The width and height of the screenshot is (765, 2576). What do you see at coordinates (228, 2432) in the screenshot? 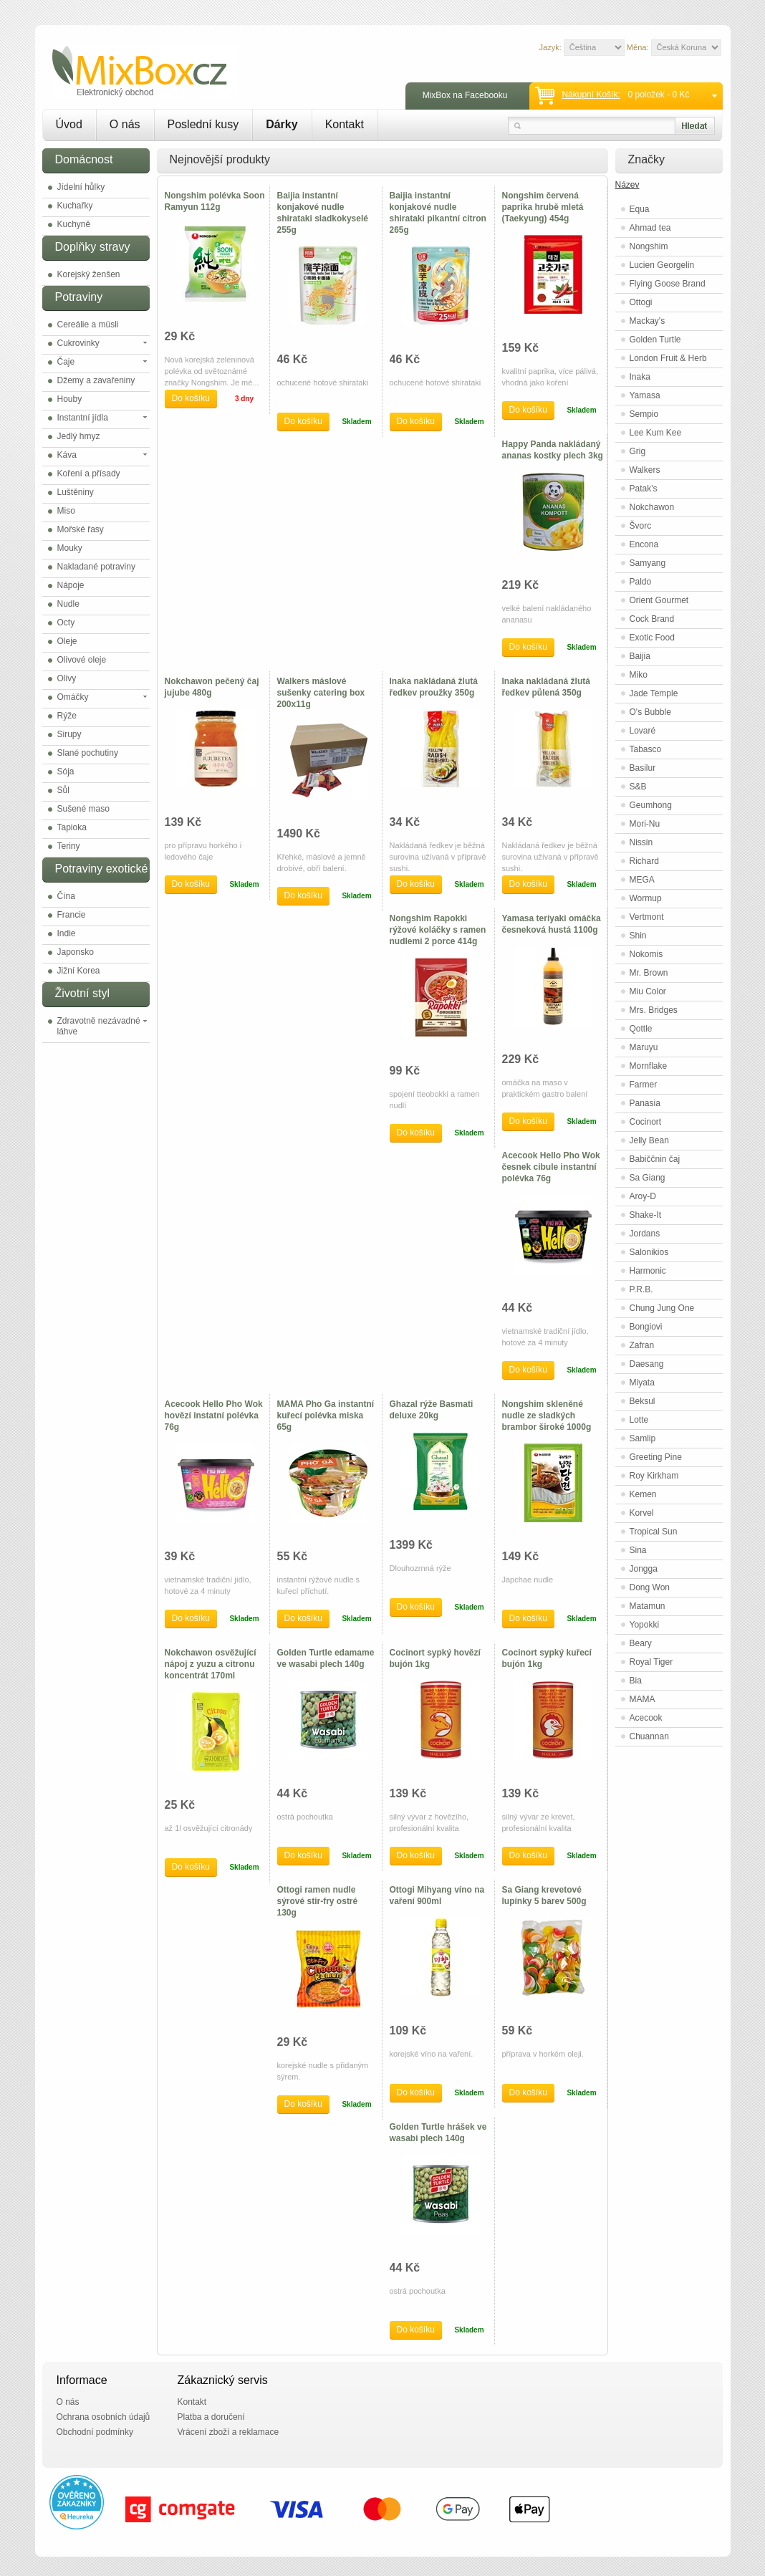
I see `Vrácení zboží a reklamace` at bounding box center [228, 2432].